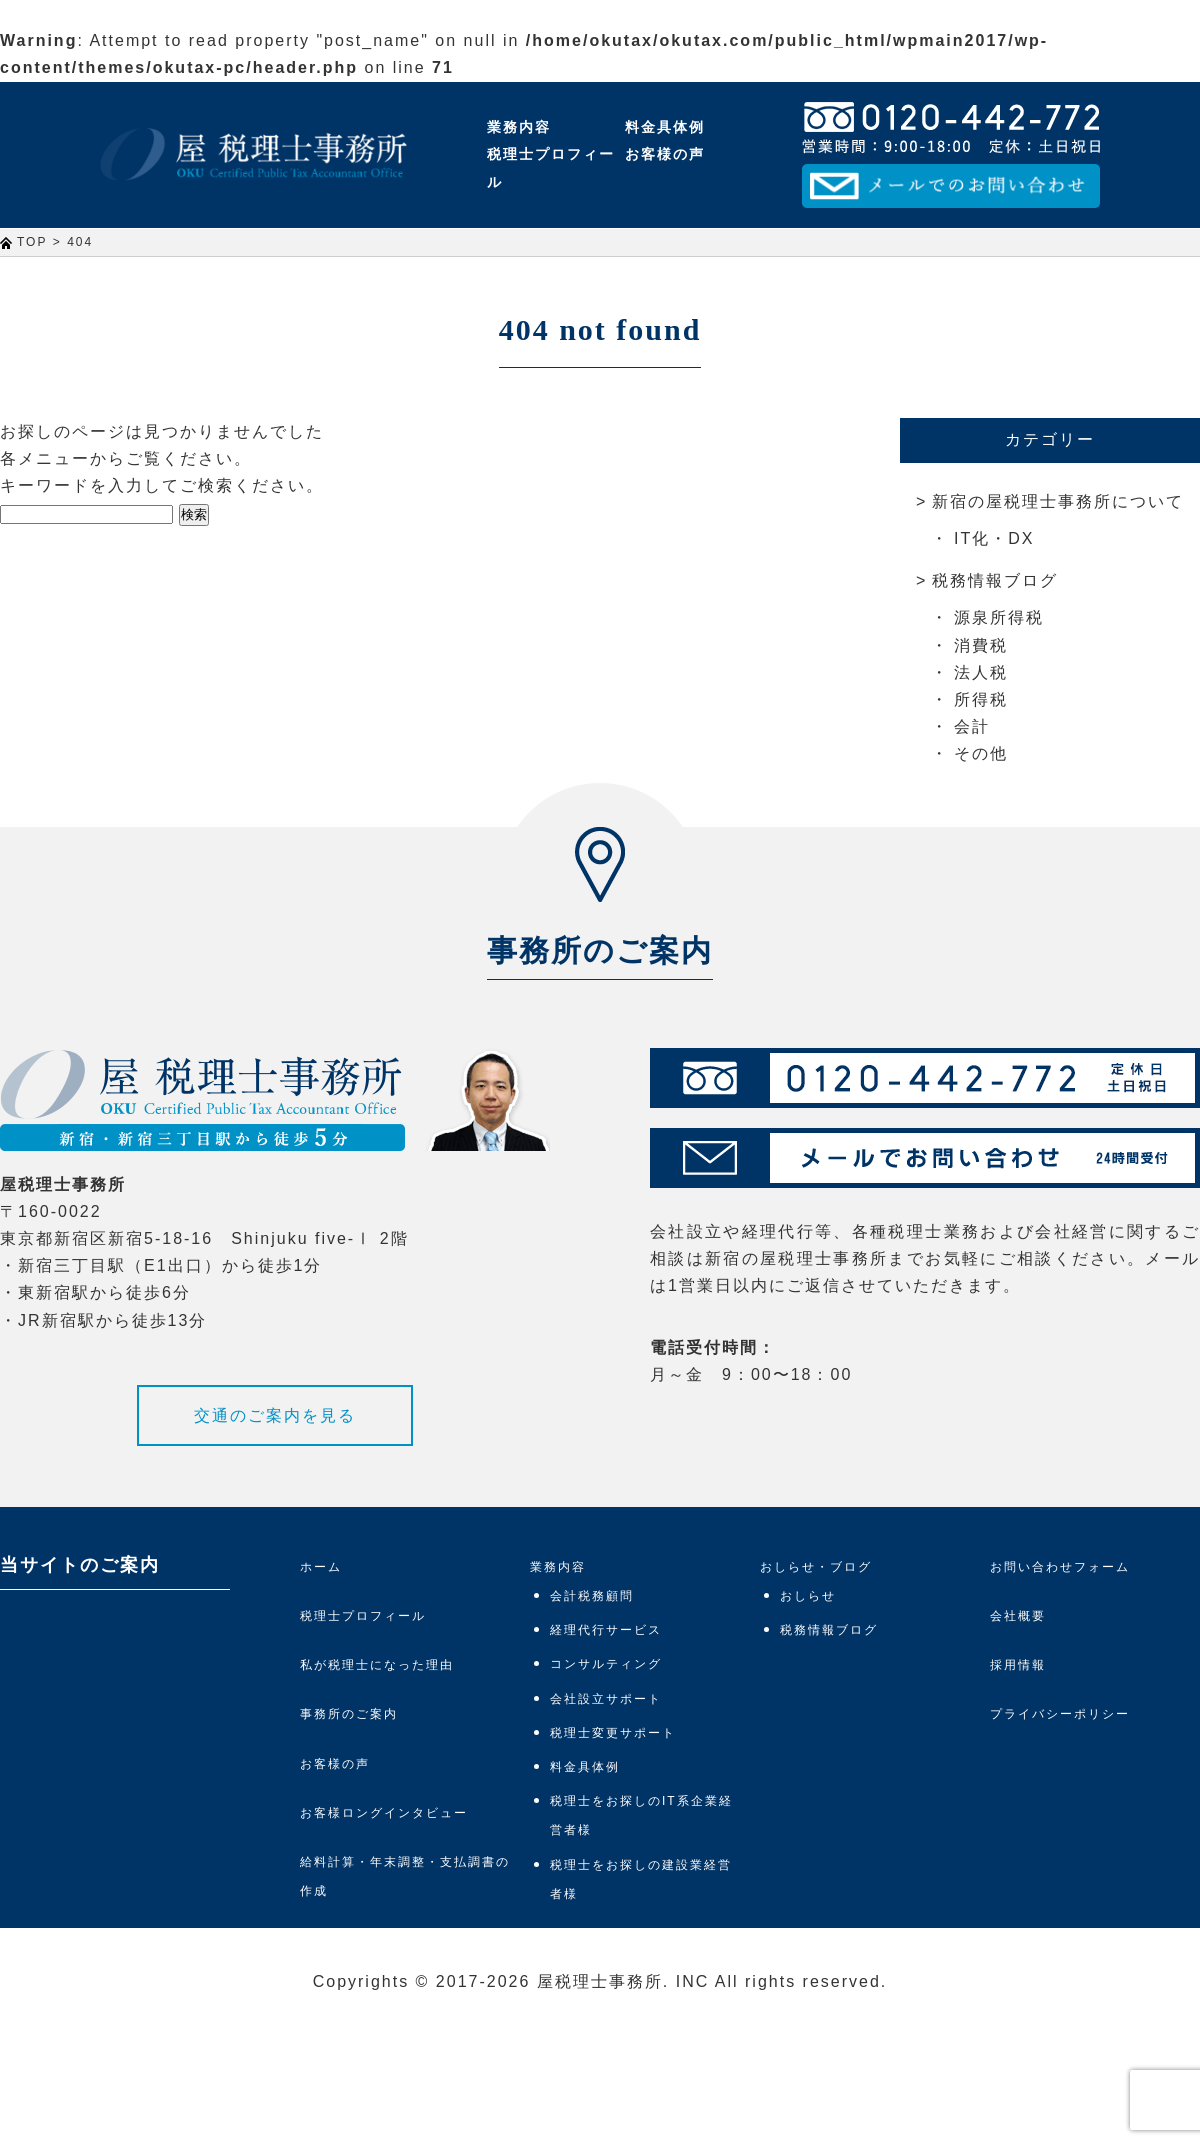 This screenshot has width=1200, height=2144. I want to click on 私が税理士になった理由, so click(377, 1665).